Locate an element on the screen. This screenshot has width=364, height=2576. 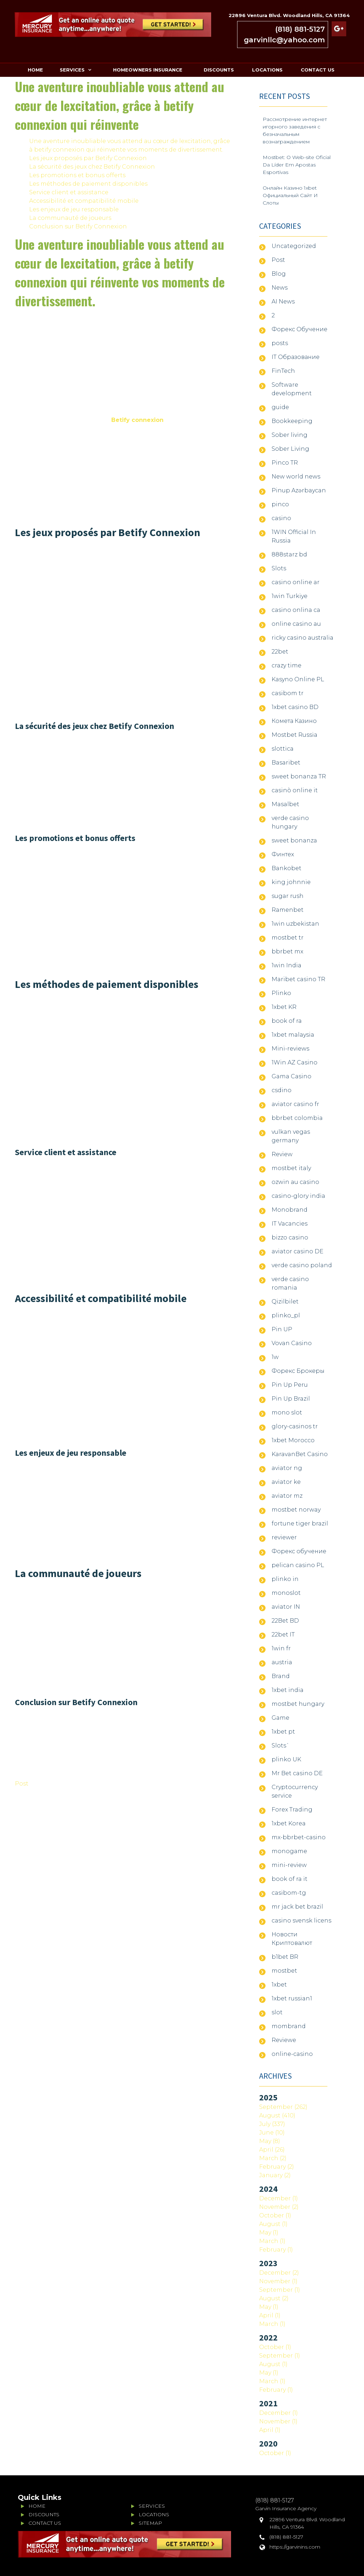
mombrand is located at coordinates (289, 2026).